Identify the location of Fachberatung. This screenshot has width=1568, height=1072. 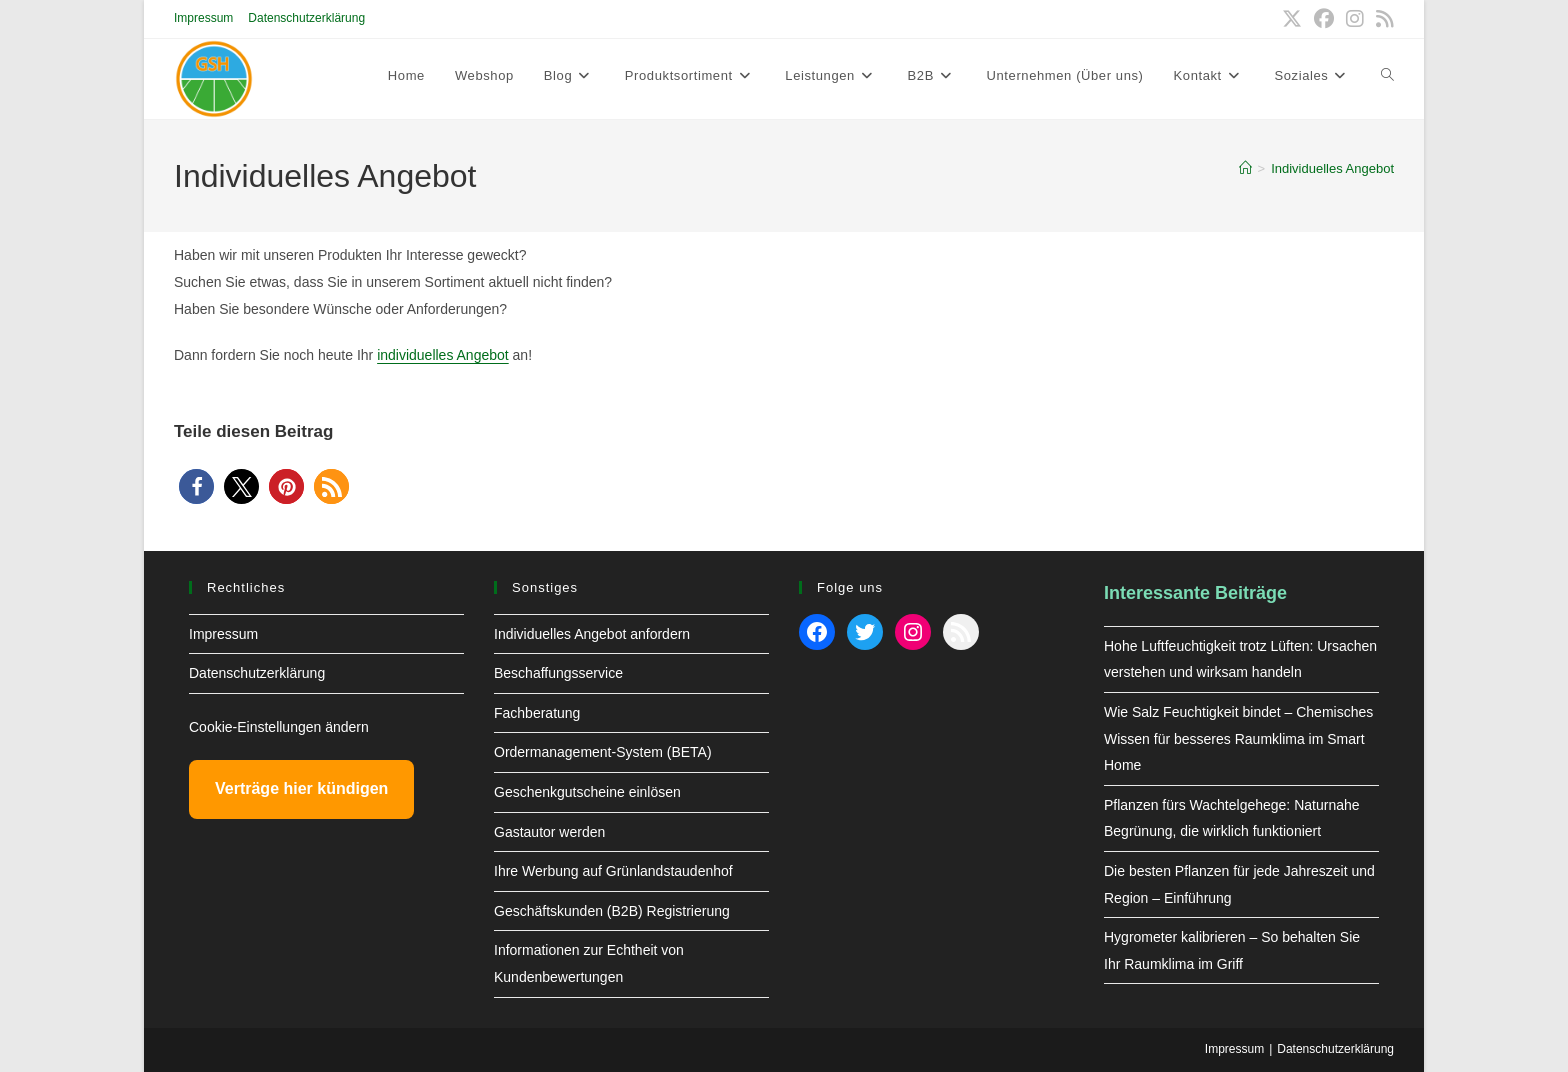
(537, 713).